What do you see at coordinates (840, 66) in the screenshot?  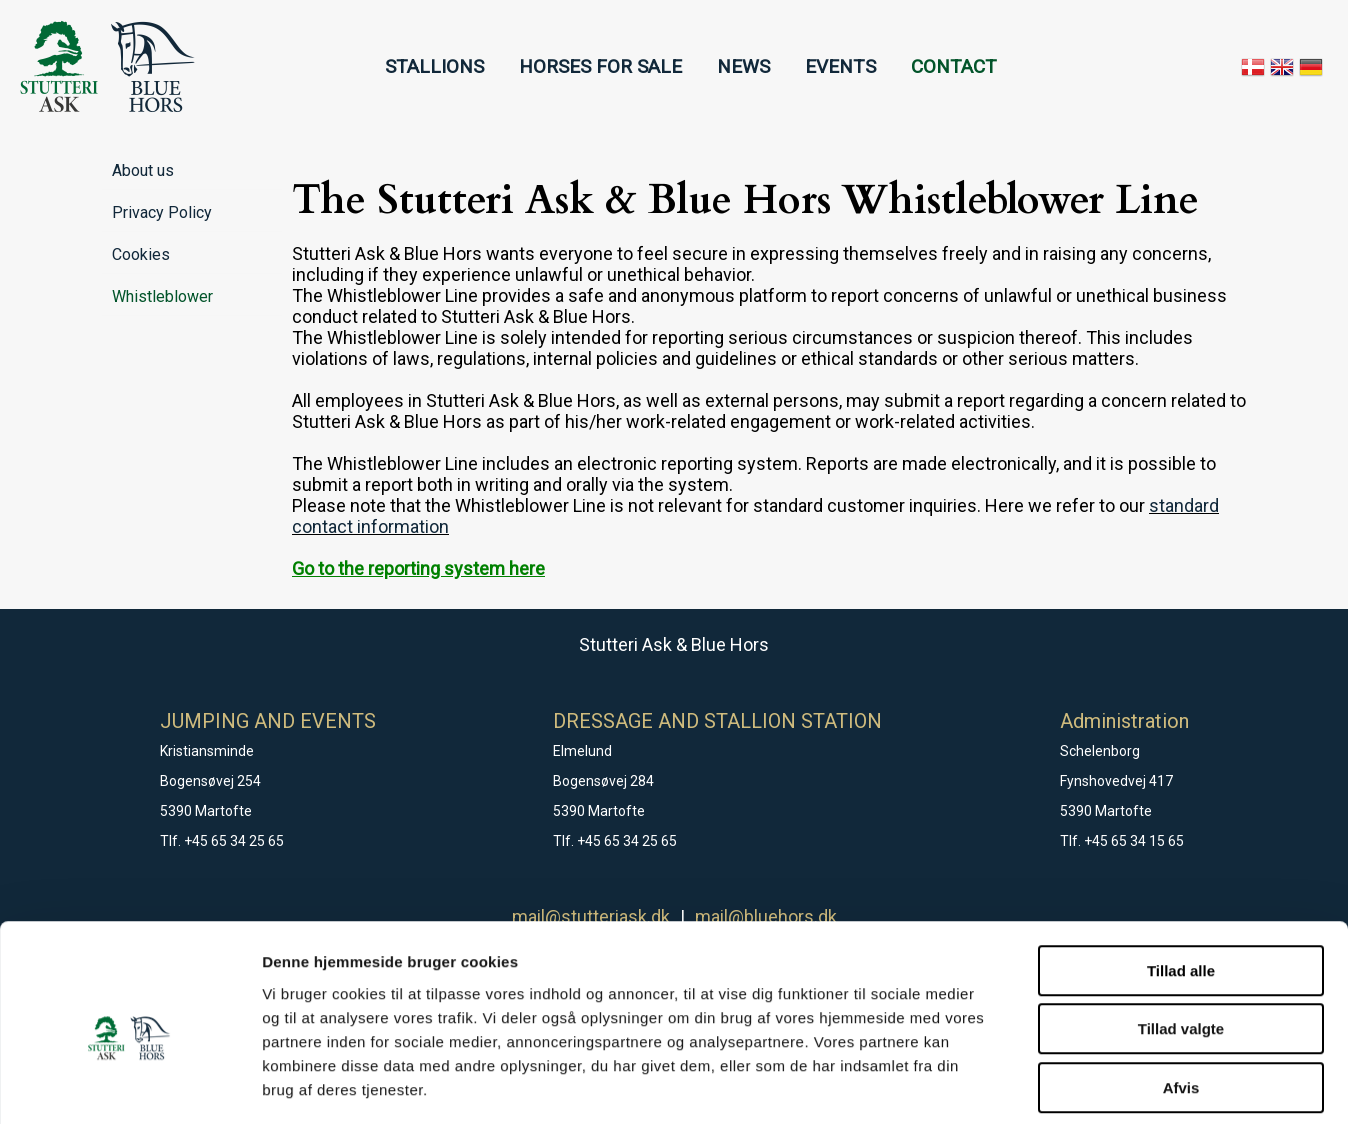 I see `EVENTS` at bounding box center [840, 66].